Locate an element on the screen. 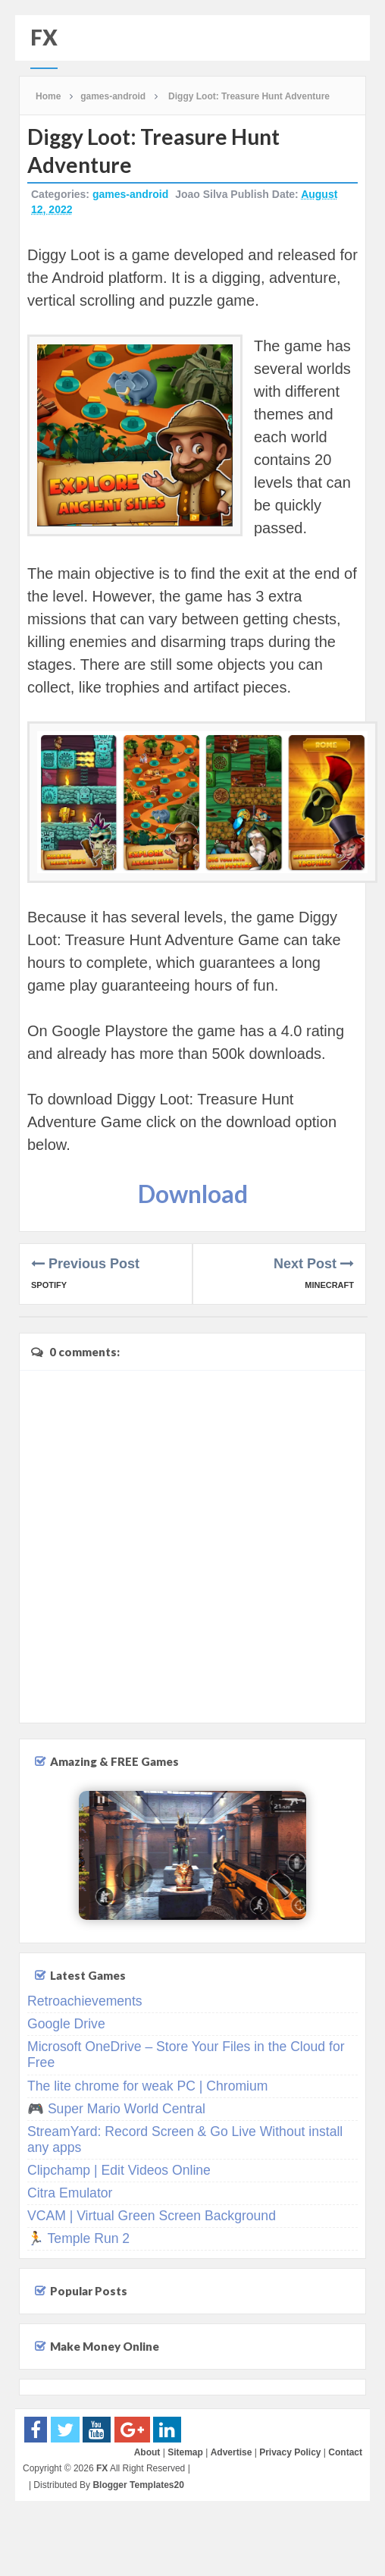 This screenshot has height=2576, width=385. games-android is located at coordinates (130, 194).